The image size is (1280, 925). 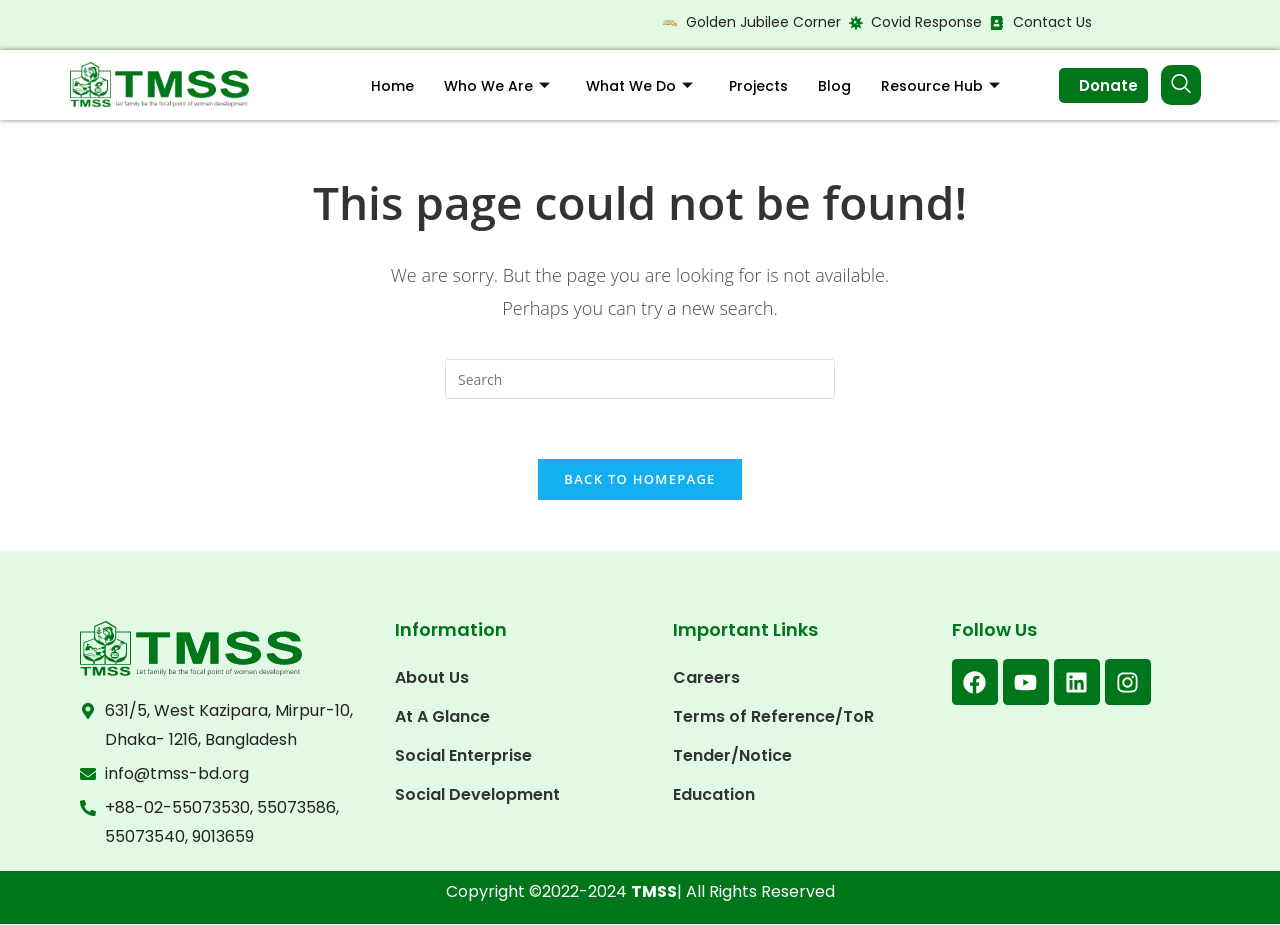 What do you see at coordinates (940, 86) in the screenshot?
I see `Resource Hub` at bounding box center [940, 86].